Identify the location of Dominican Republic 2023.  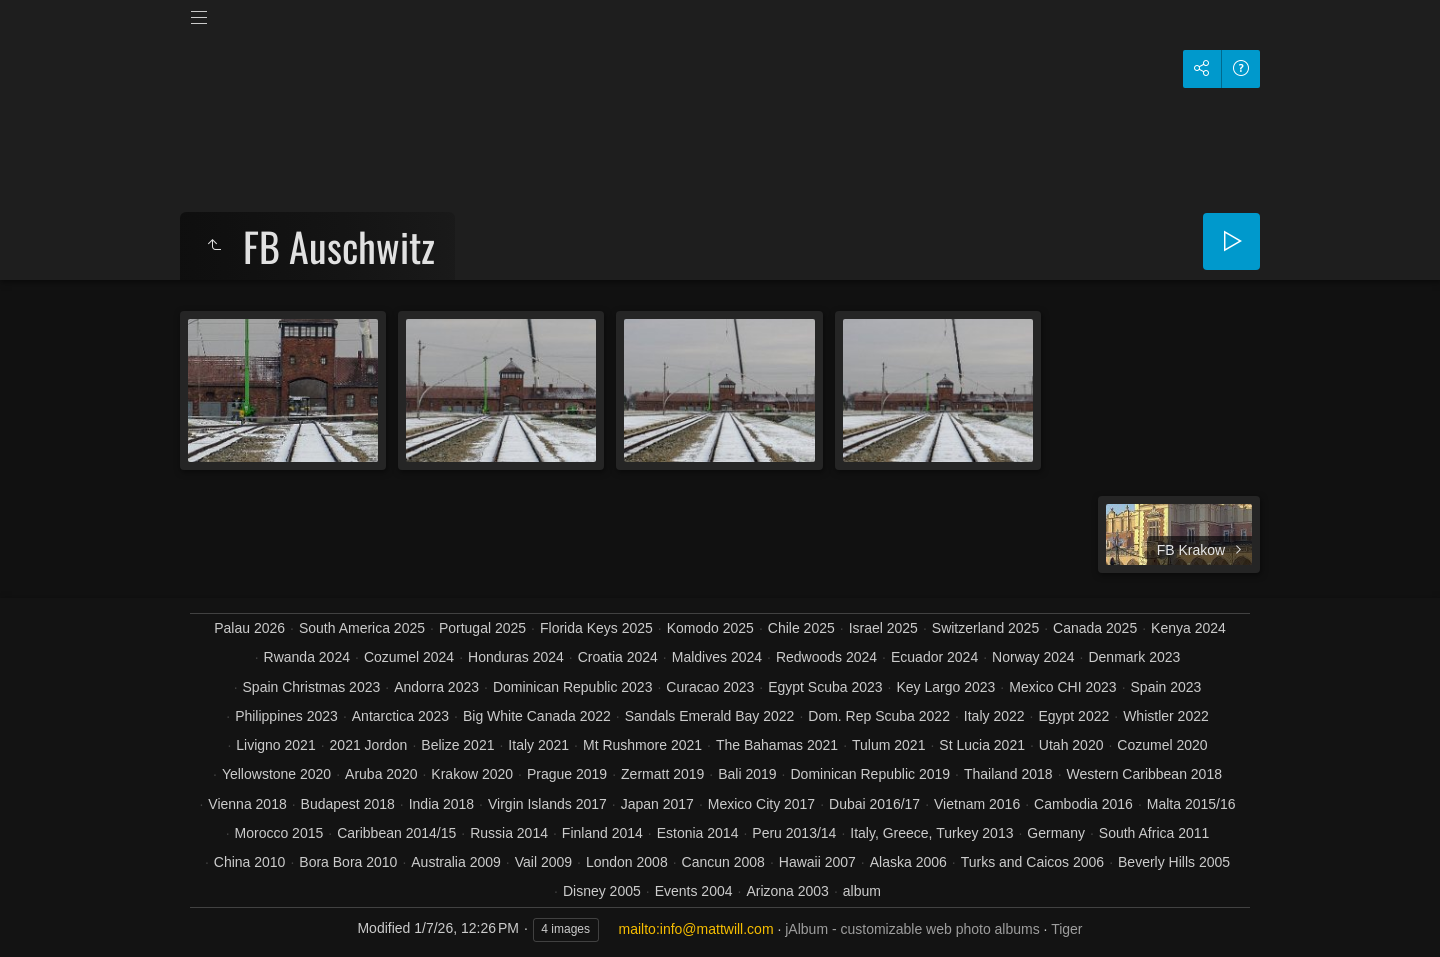
(573, 687).